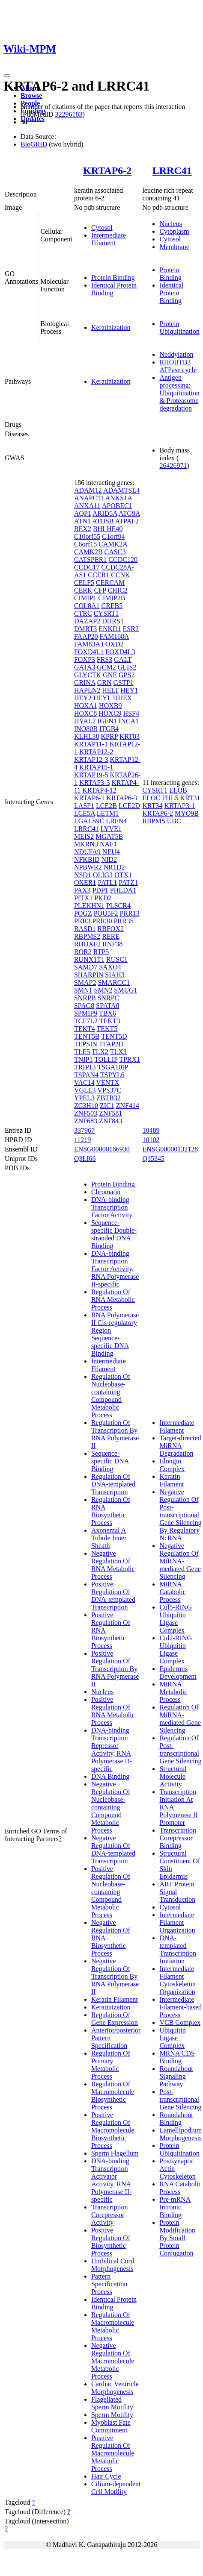  What do you see at coordinates (86, 636) in the screenshot?
I see `FAAP20` at bounding box center [86, 636].